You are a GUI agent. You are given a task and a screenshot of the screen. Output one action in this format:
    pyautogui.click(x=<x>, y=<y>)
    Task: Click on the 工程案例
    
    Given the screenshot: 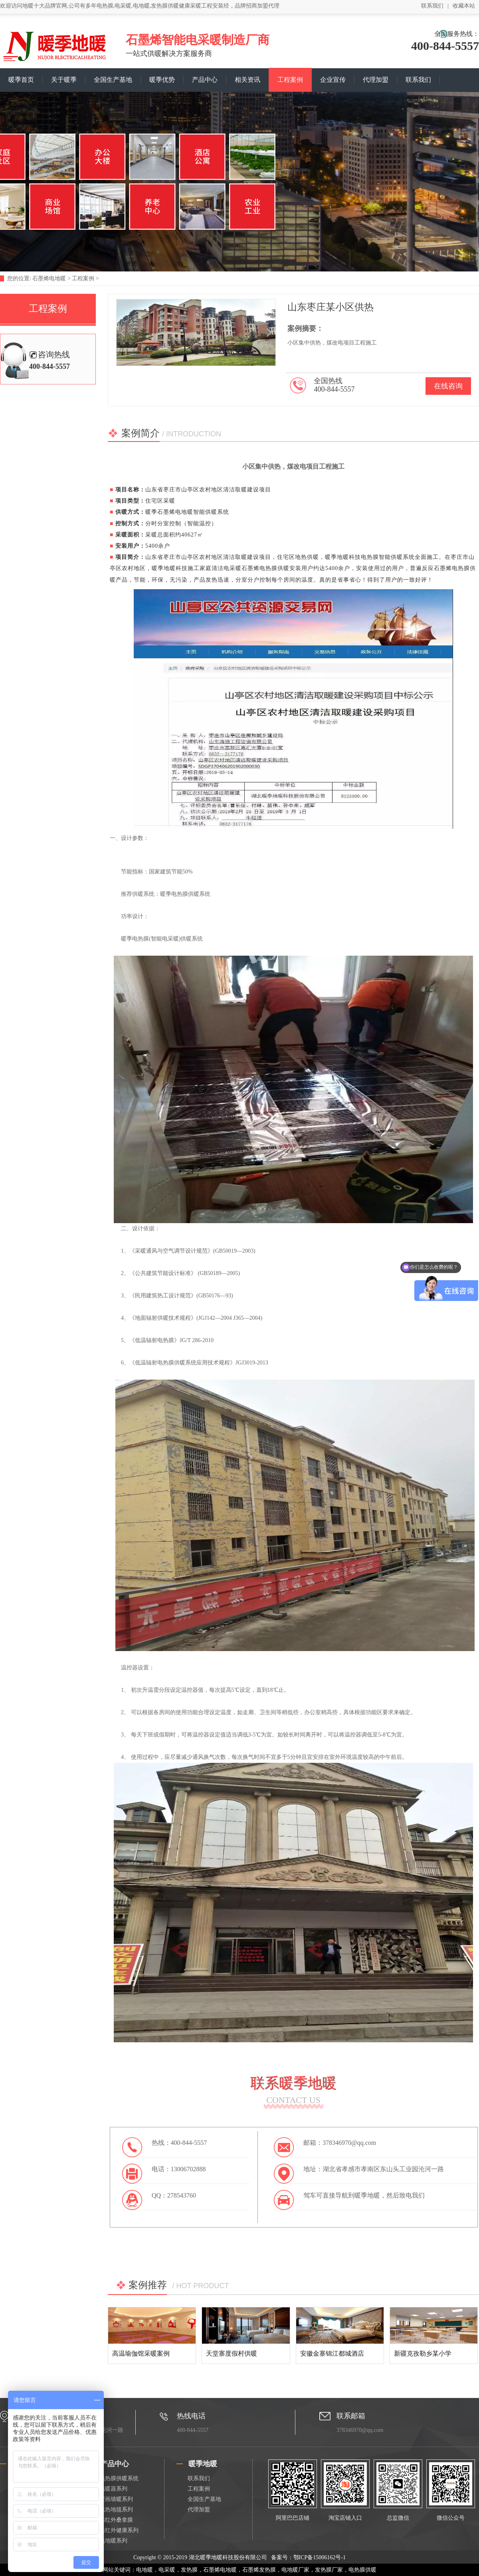 What is the action you would take?
    pyautogui.click(x=290, y=79)
    